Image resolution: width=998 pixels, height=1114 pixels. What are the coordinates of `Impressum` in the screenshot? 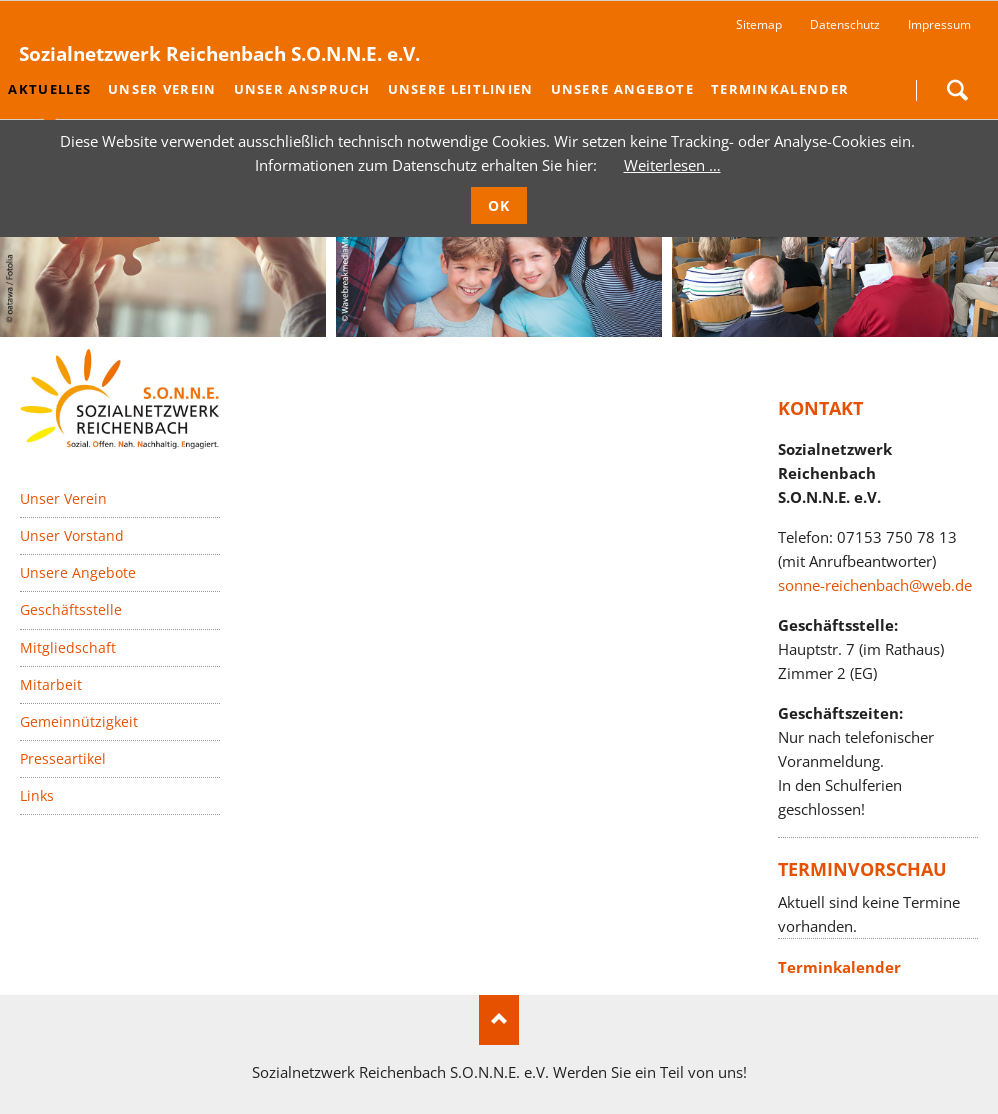 It's located at (939, 24).